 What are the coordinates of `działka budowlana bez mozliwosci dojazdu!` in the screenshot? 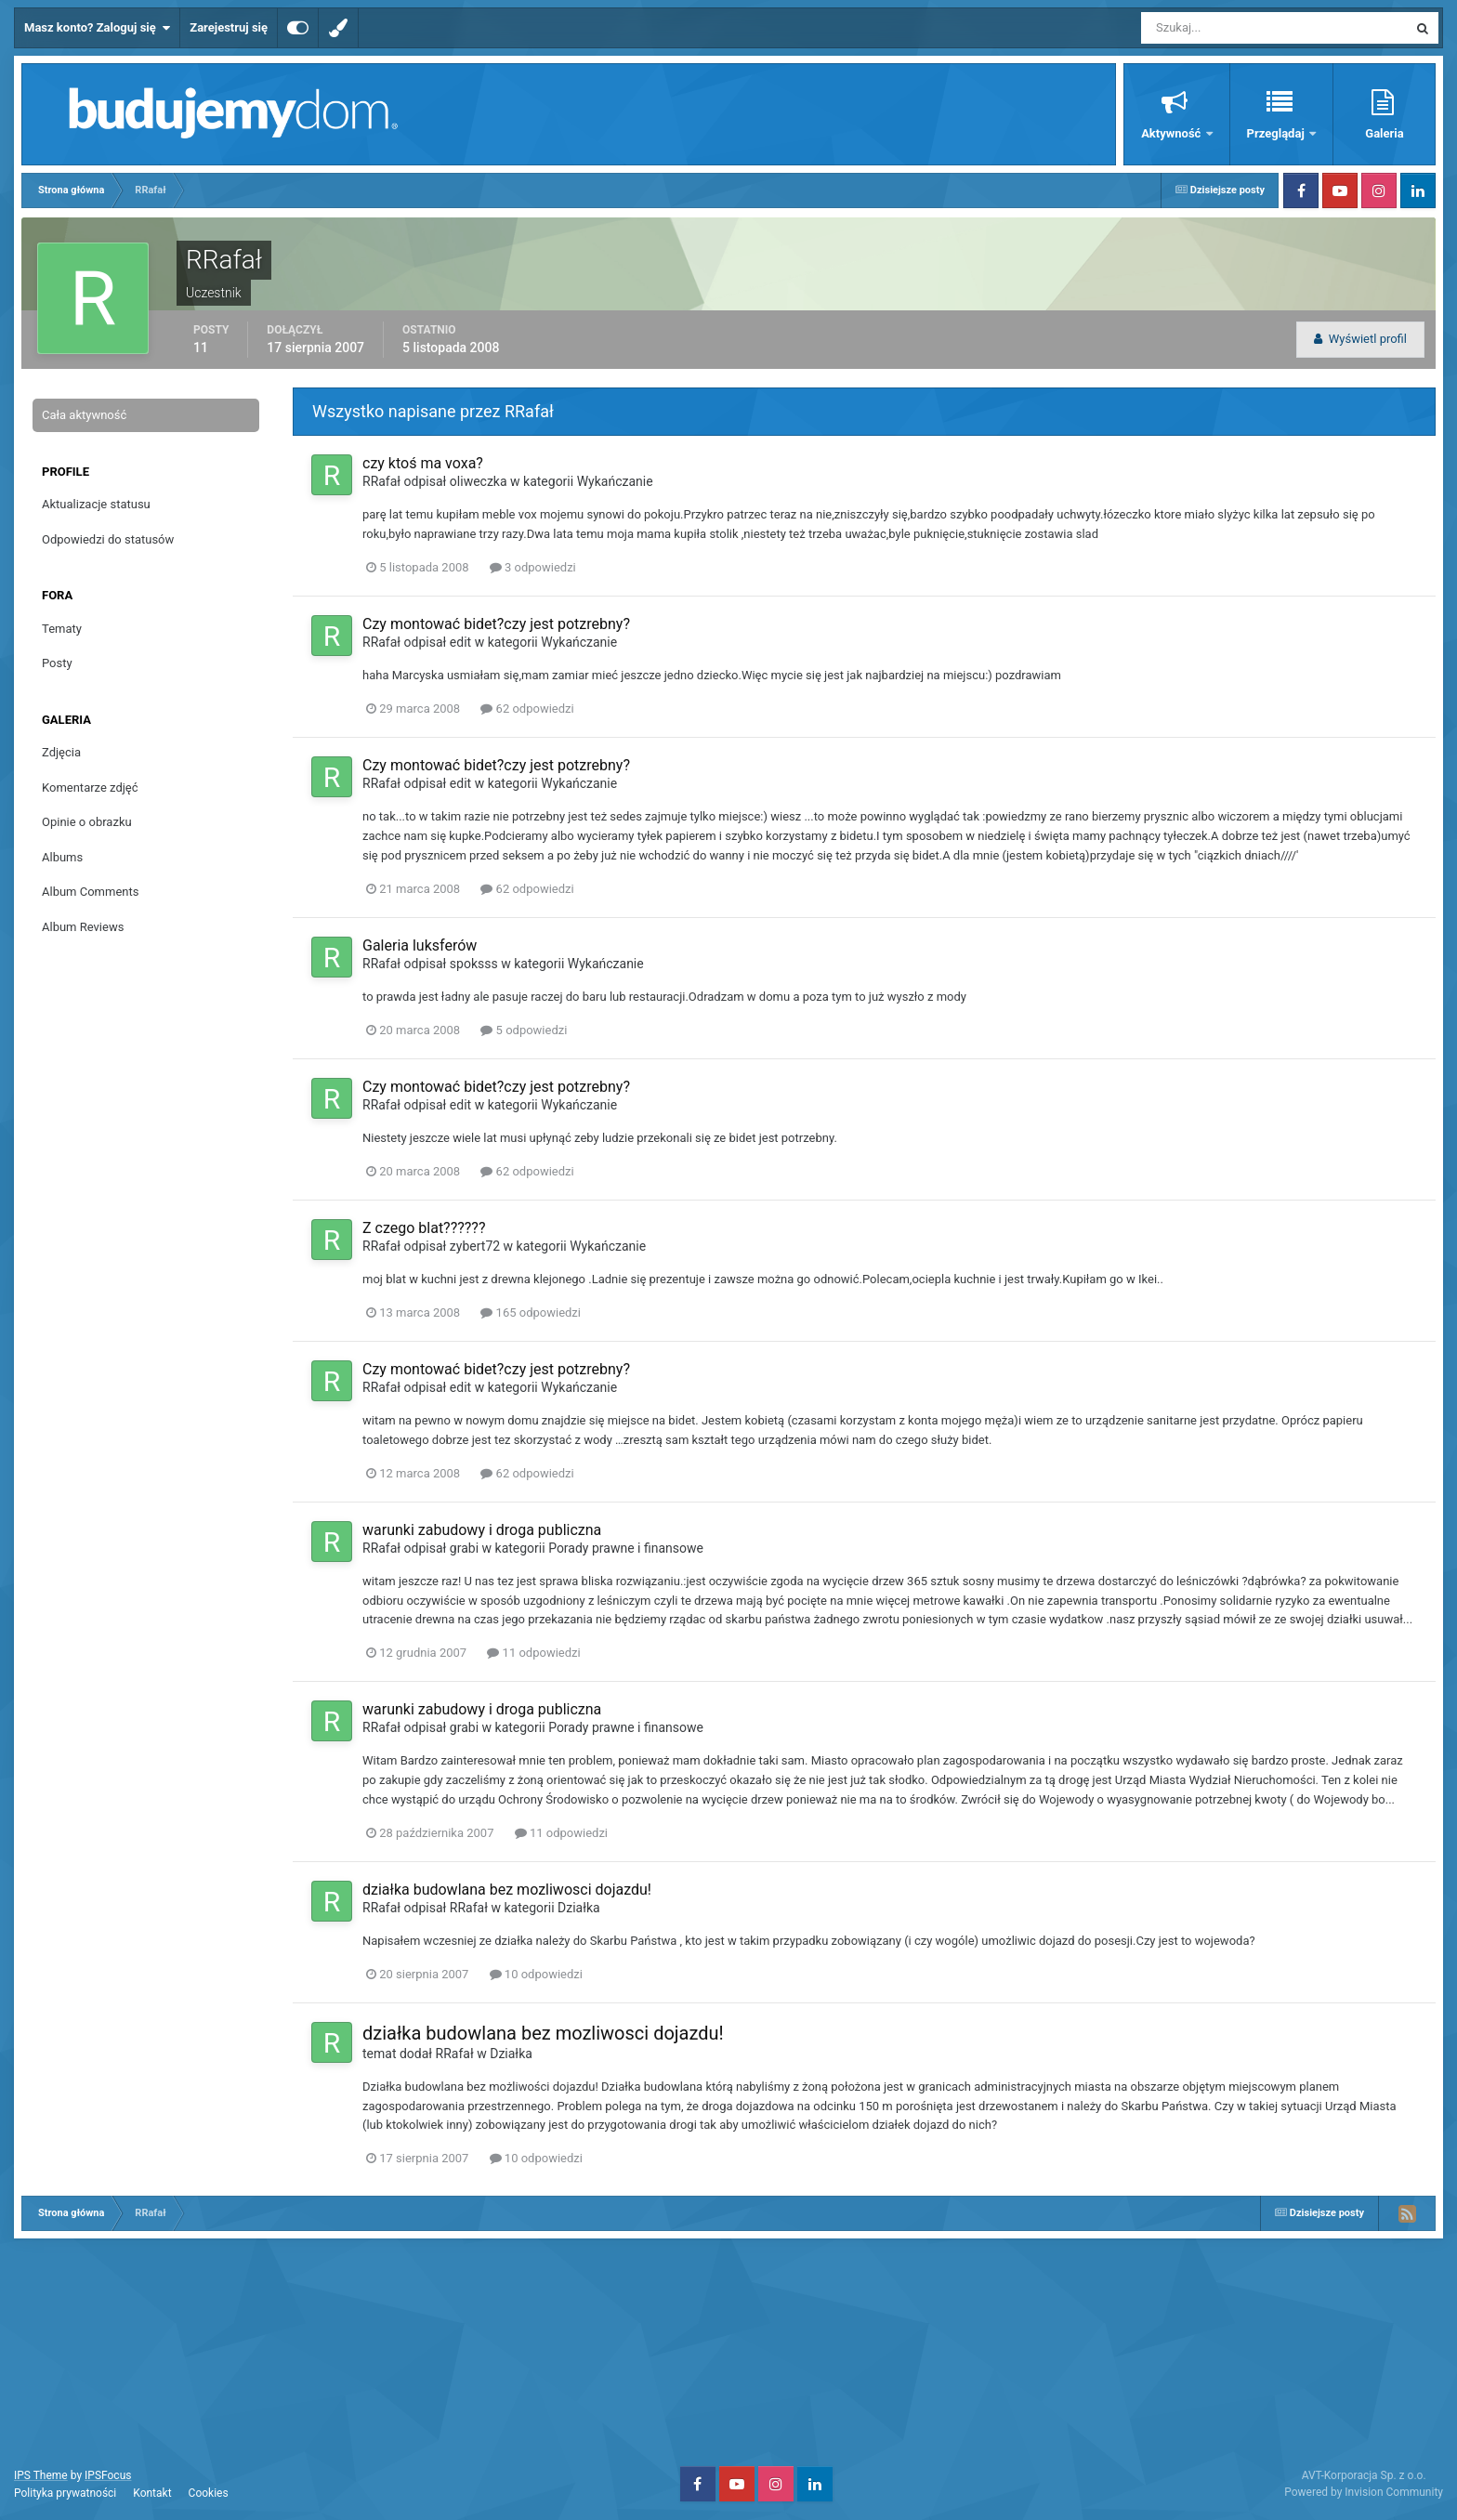 It's located at (506, 1889).